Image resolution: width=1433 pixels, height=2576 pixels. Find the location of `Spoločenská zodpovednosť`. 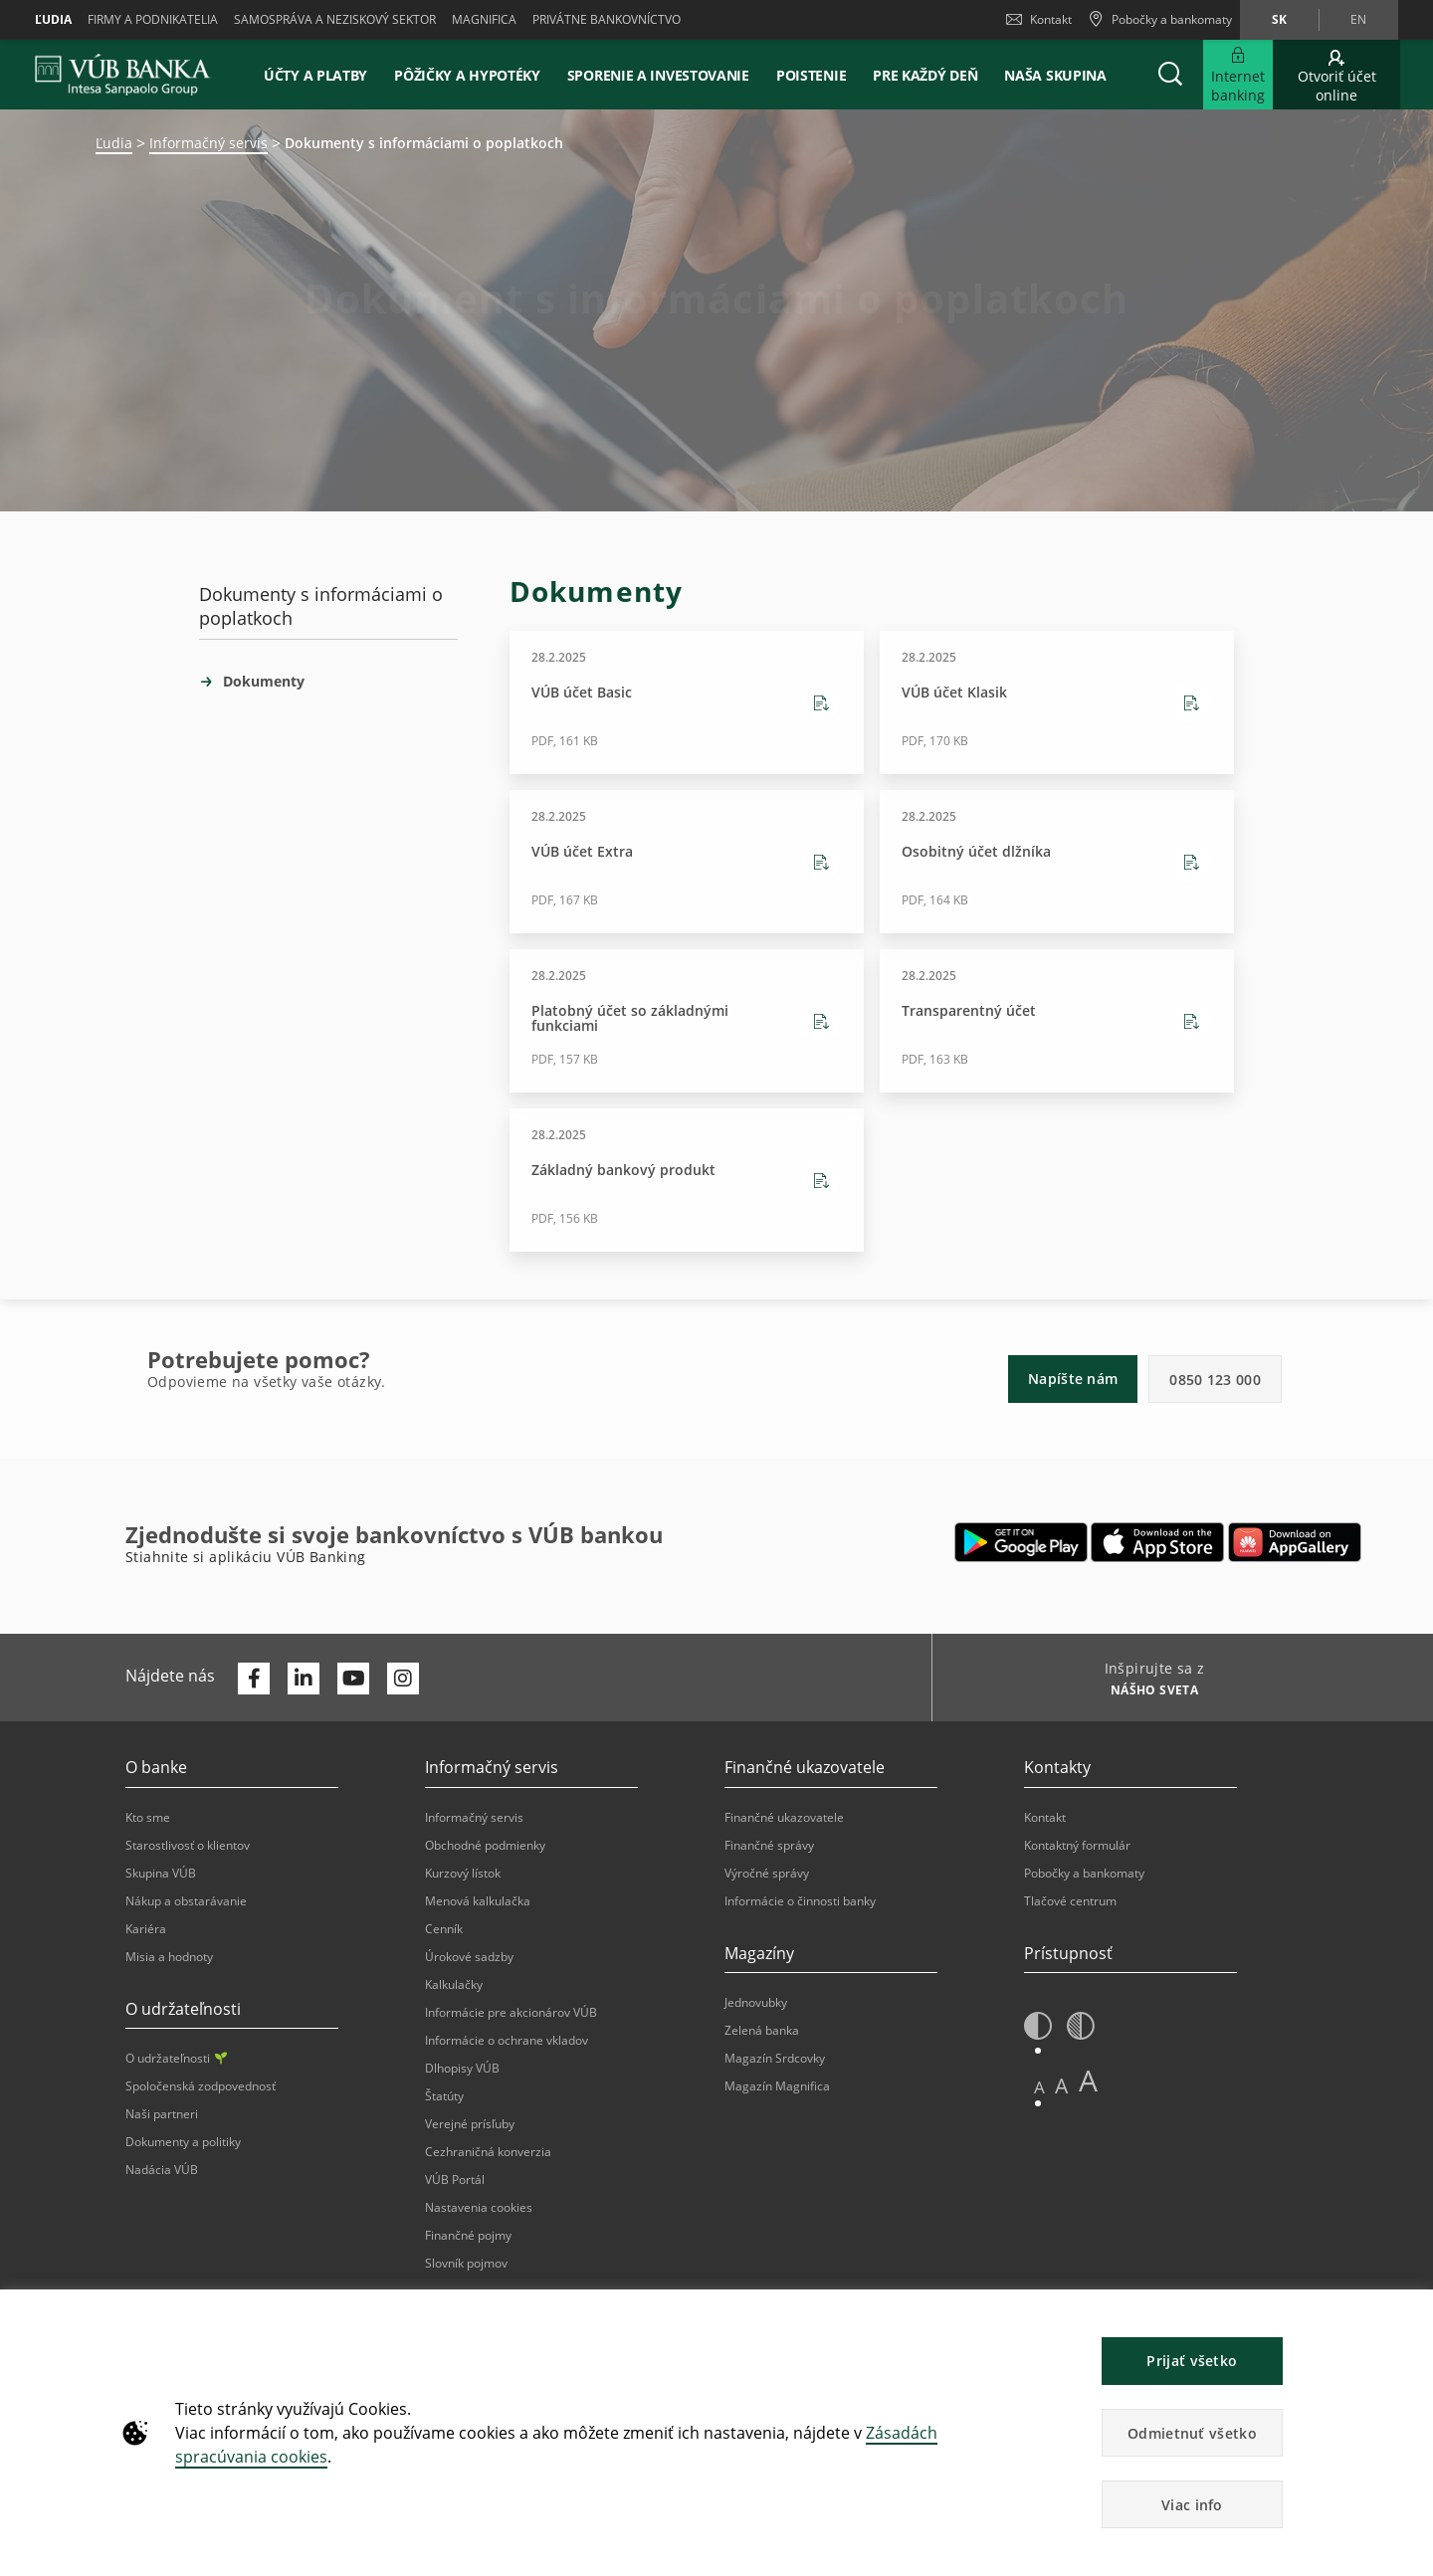

Spoločenská zodpovednosť is located at coordinates (200, 2086).